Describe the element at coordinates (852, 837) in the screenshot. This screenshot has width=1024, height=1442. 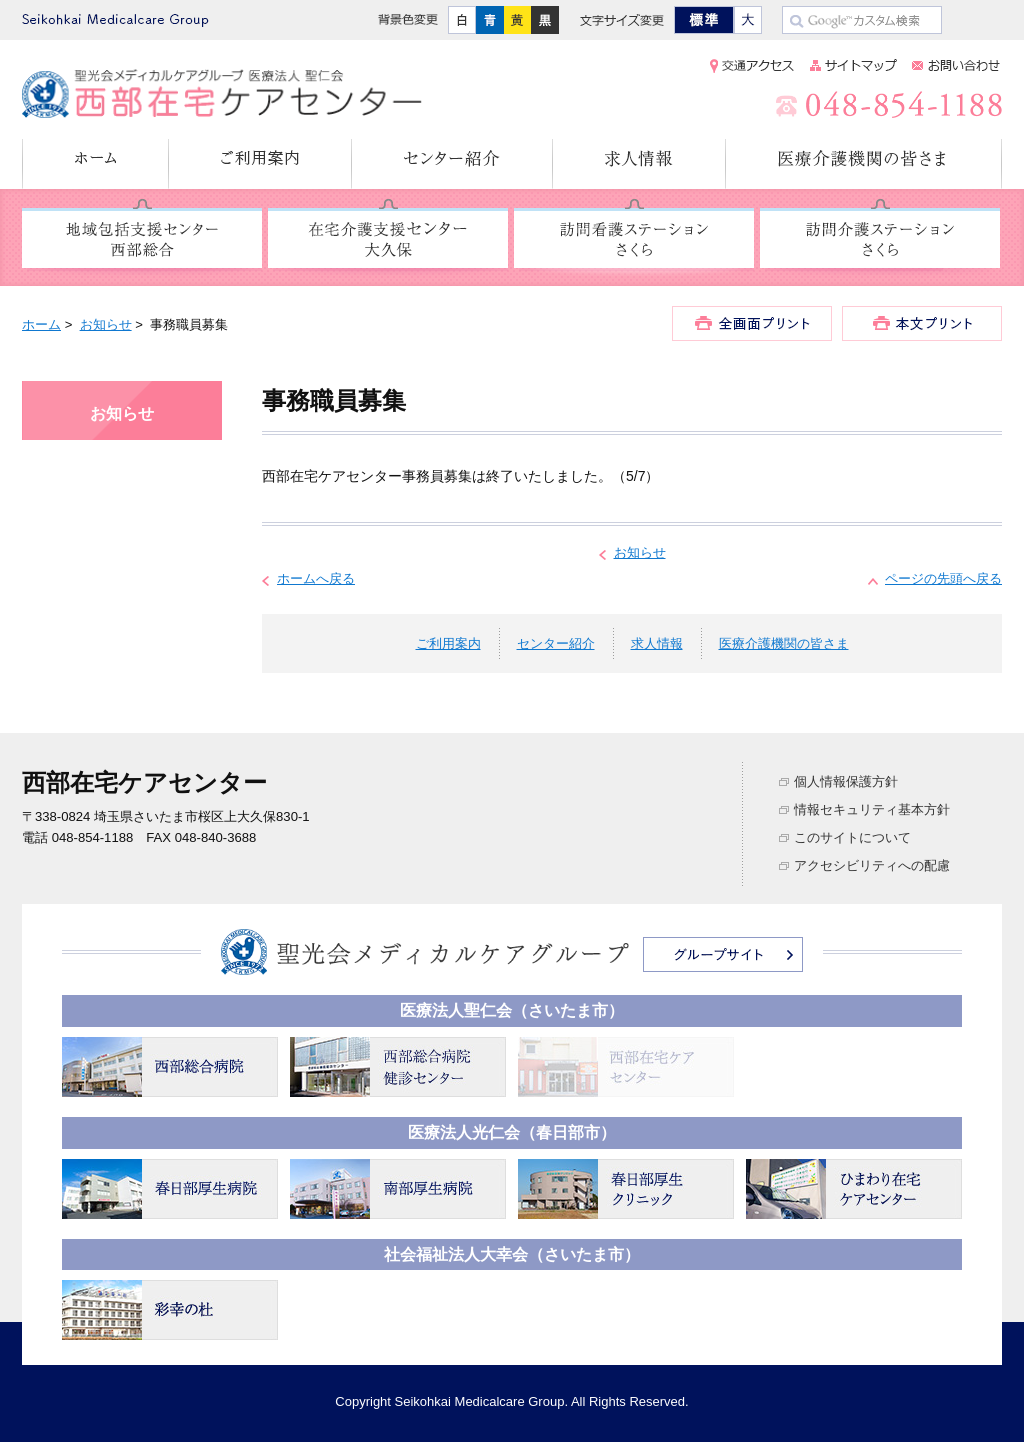
I see `このサイトについて` at that location.